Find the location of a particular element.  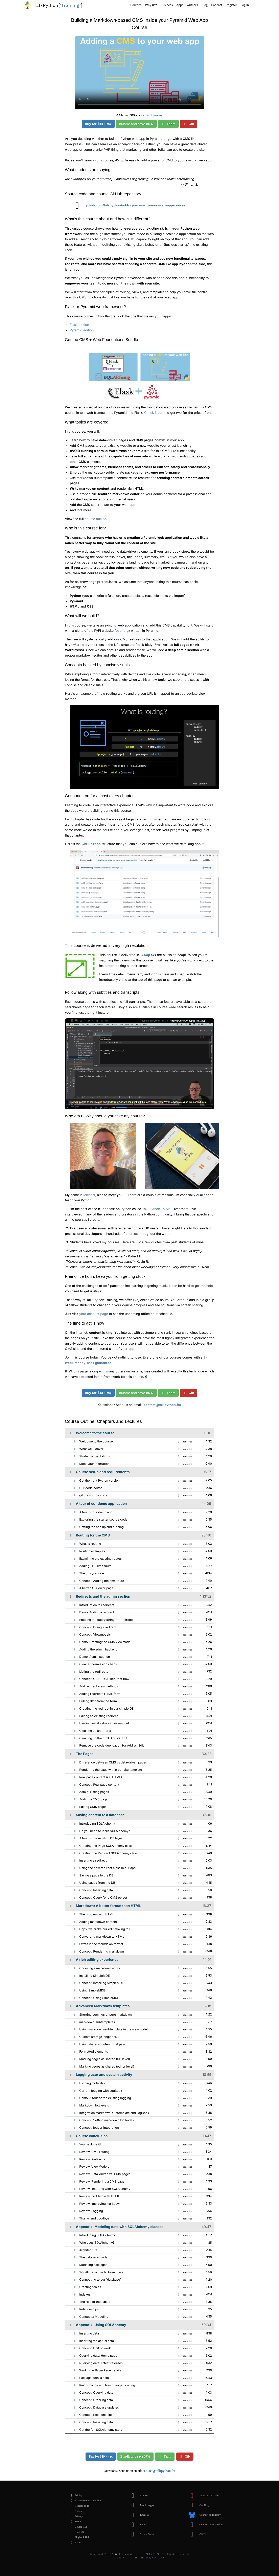

Team is located at coordinates (168, 124).